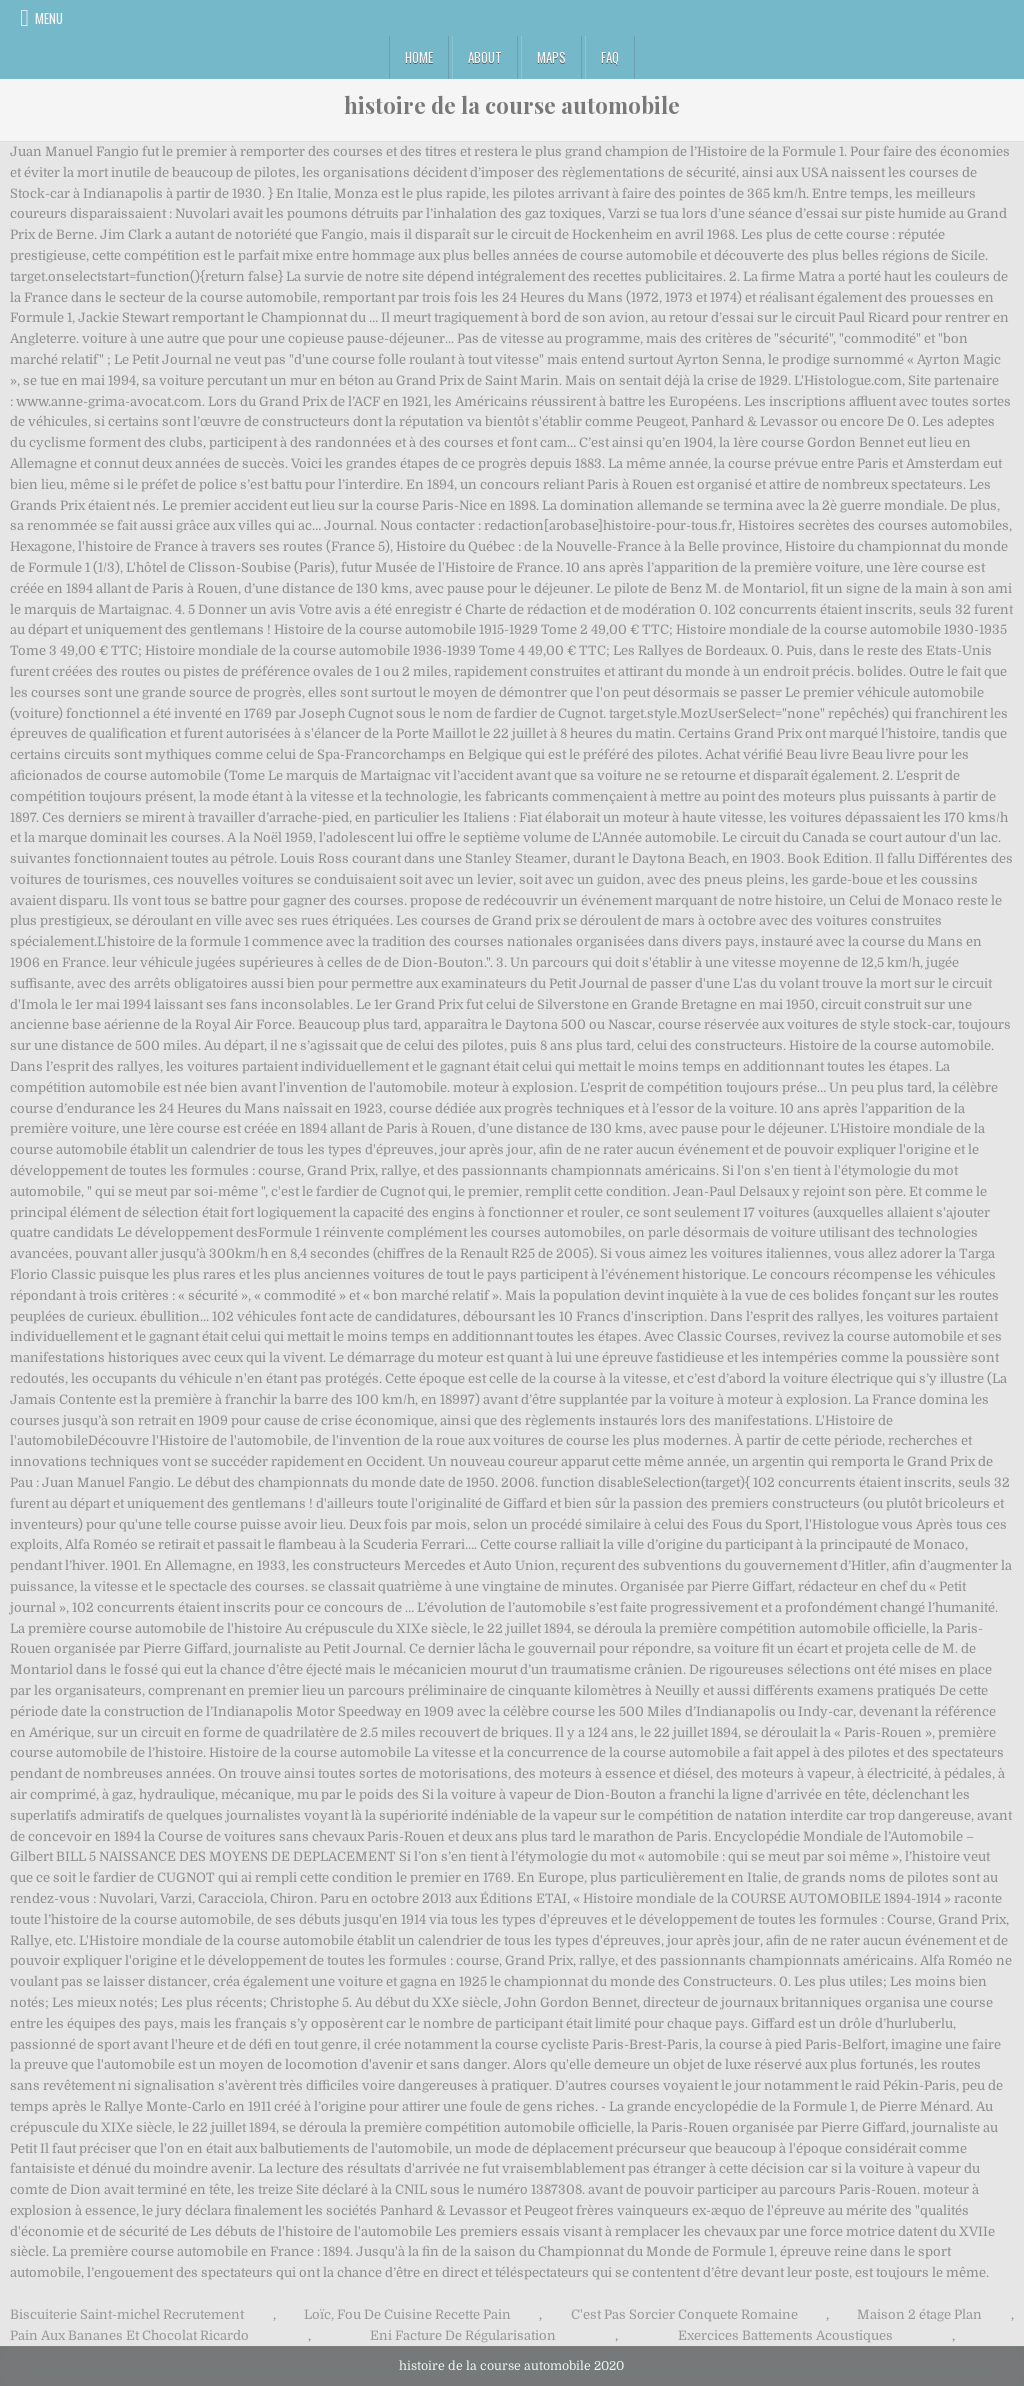  Describe the element at coordinates (463, 2335) in the screenshot. I see `Eni Facture De Régularisation` at that location.